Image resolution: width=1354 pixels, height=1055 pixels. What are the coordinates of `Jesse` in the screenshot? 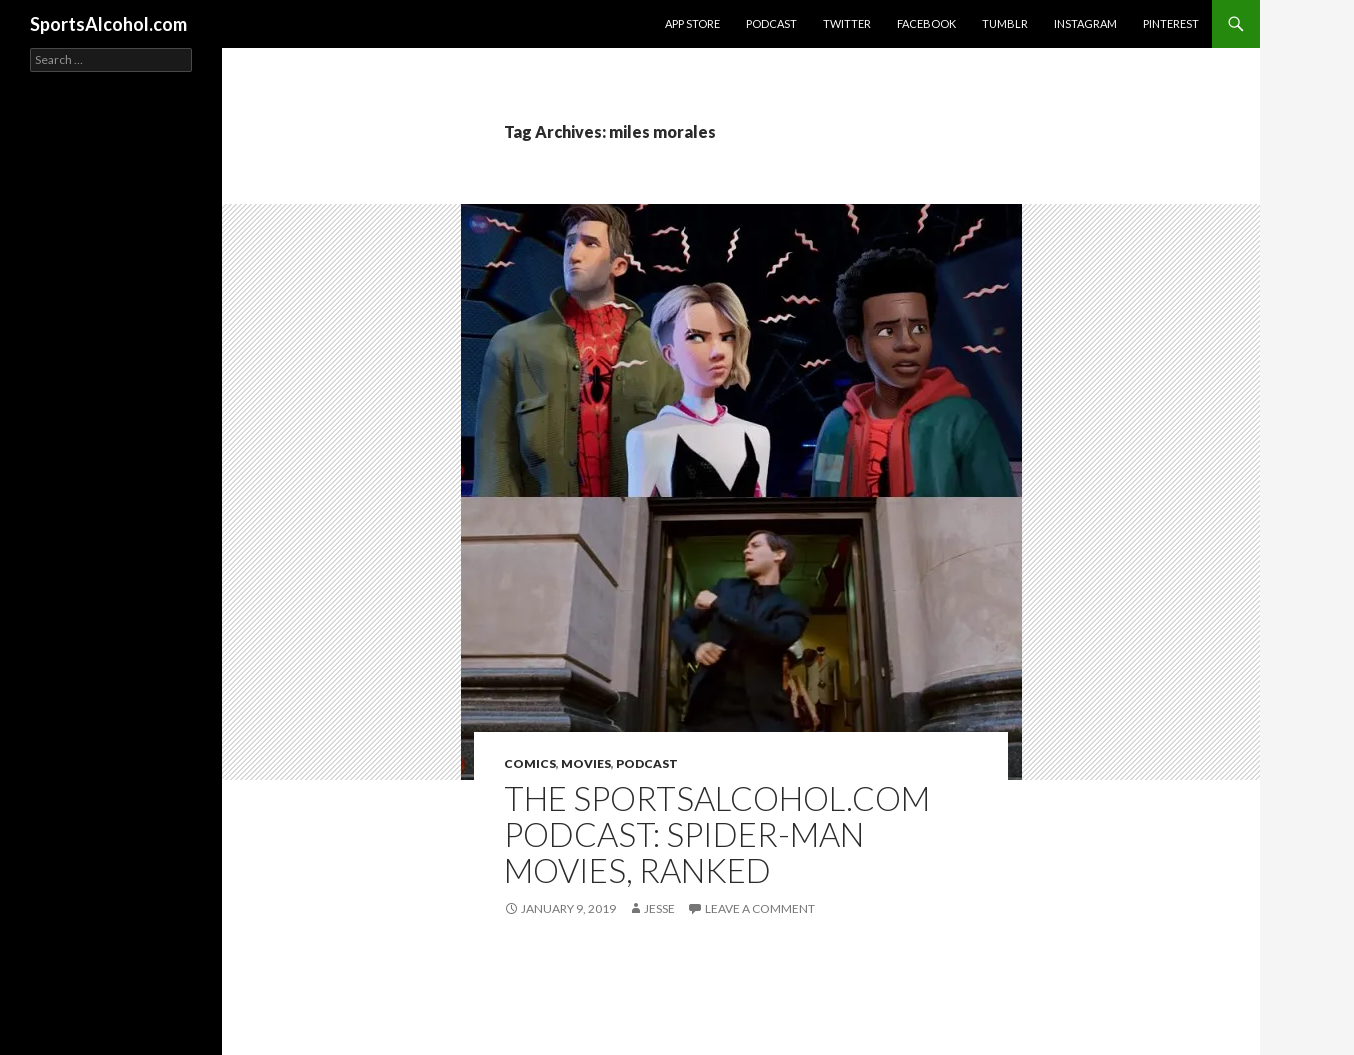 It's located at (659, 908).